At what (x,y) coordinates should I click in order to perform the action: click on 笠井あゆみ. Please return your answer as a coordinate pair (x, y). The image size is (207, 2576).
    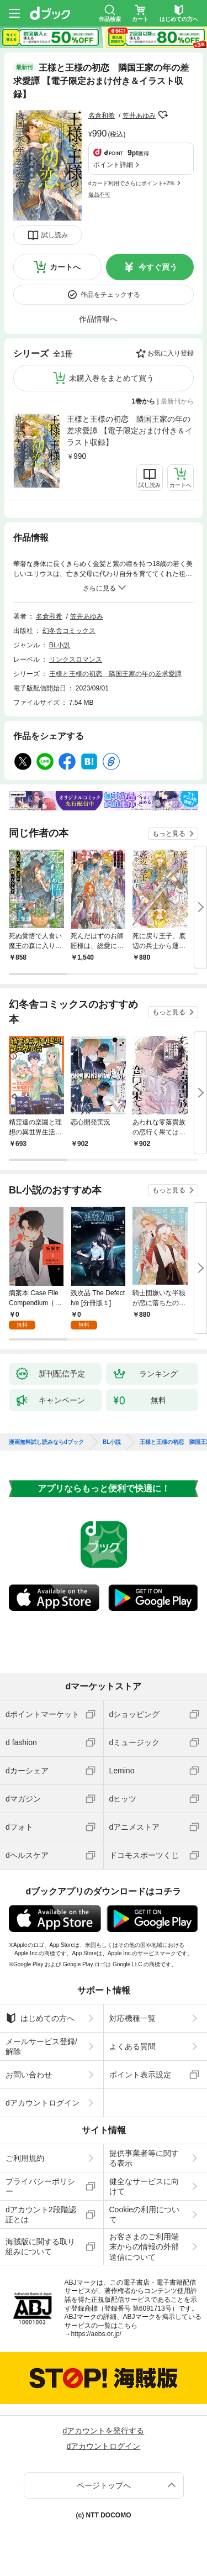
    Looking at the image, I should click on (139, 115).